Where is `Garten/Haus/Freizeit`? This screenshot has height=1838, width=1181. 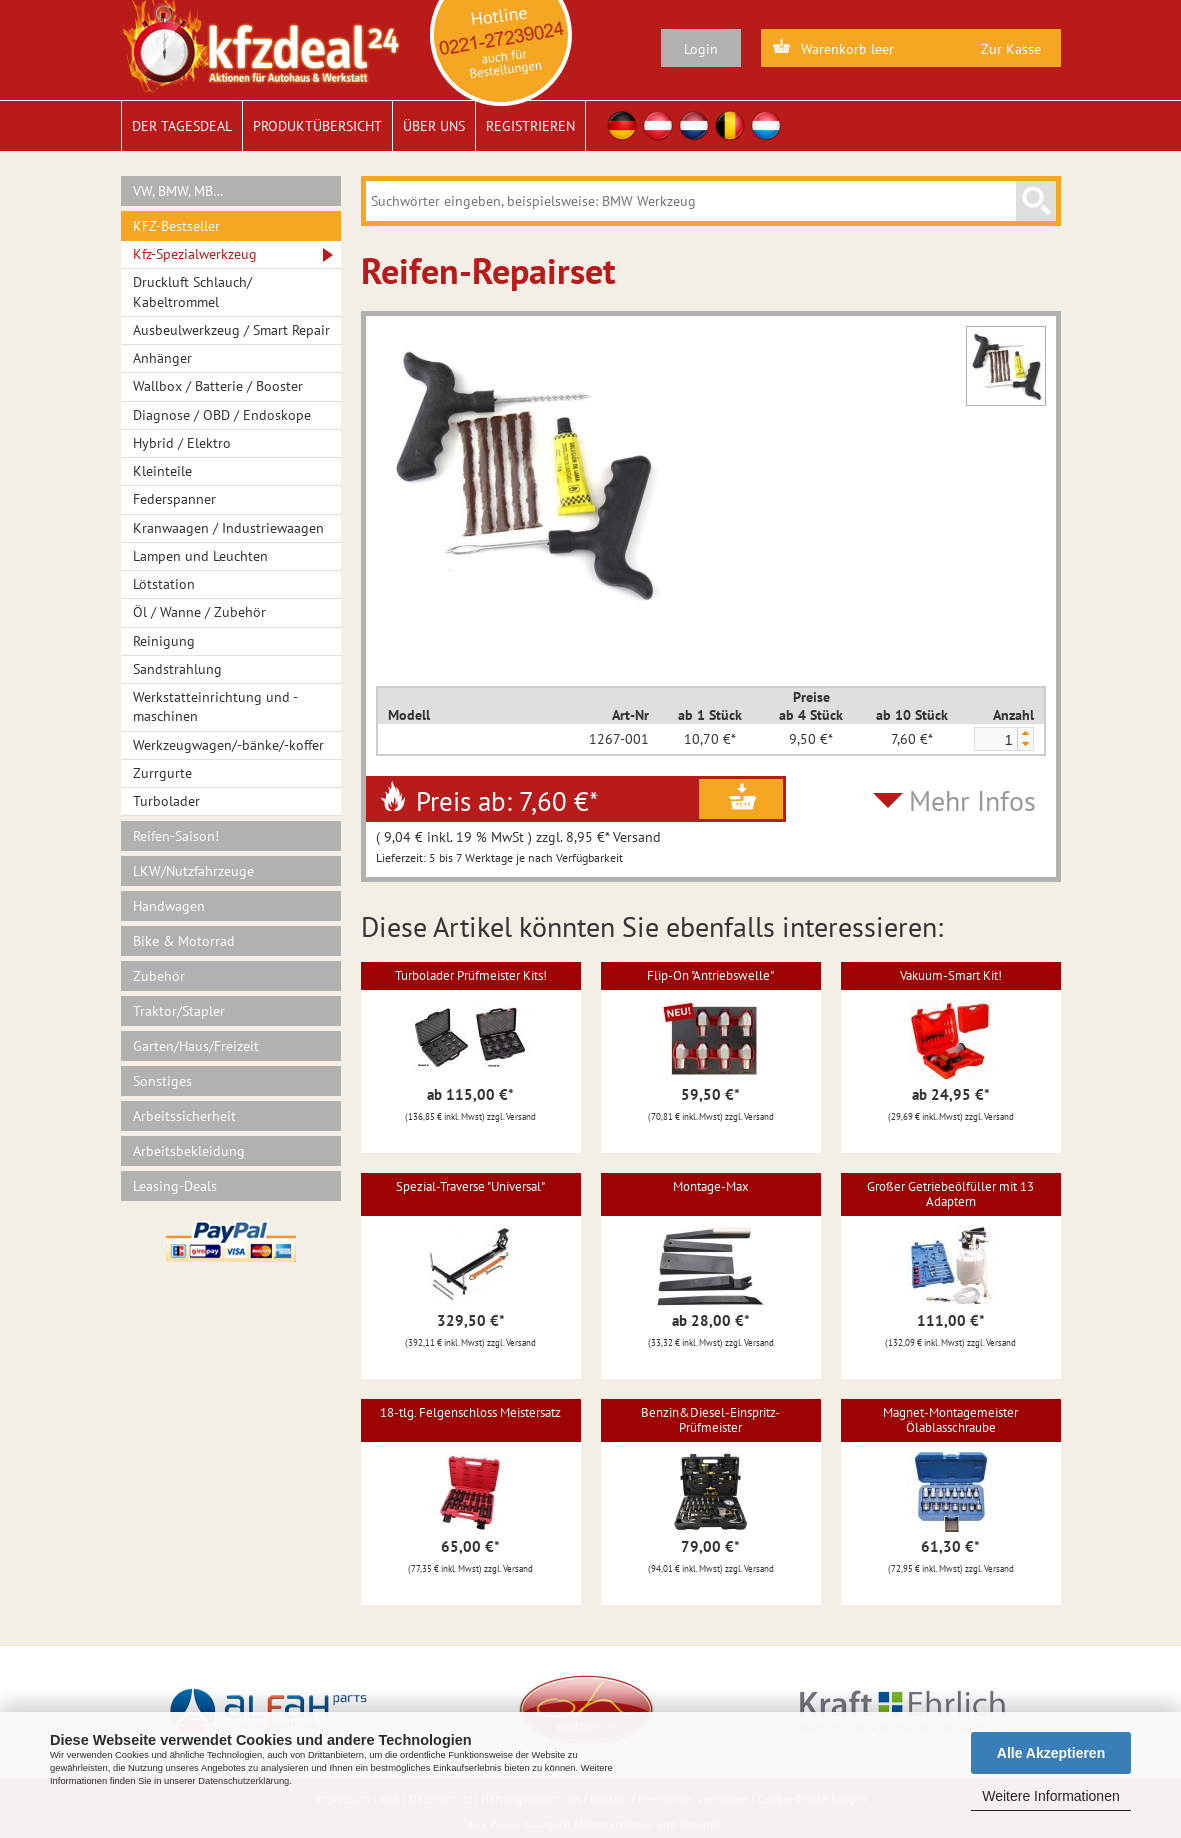
Garten/Haus/Freizeit is located at coordinates (196, 1046).